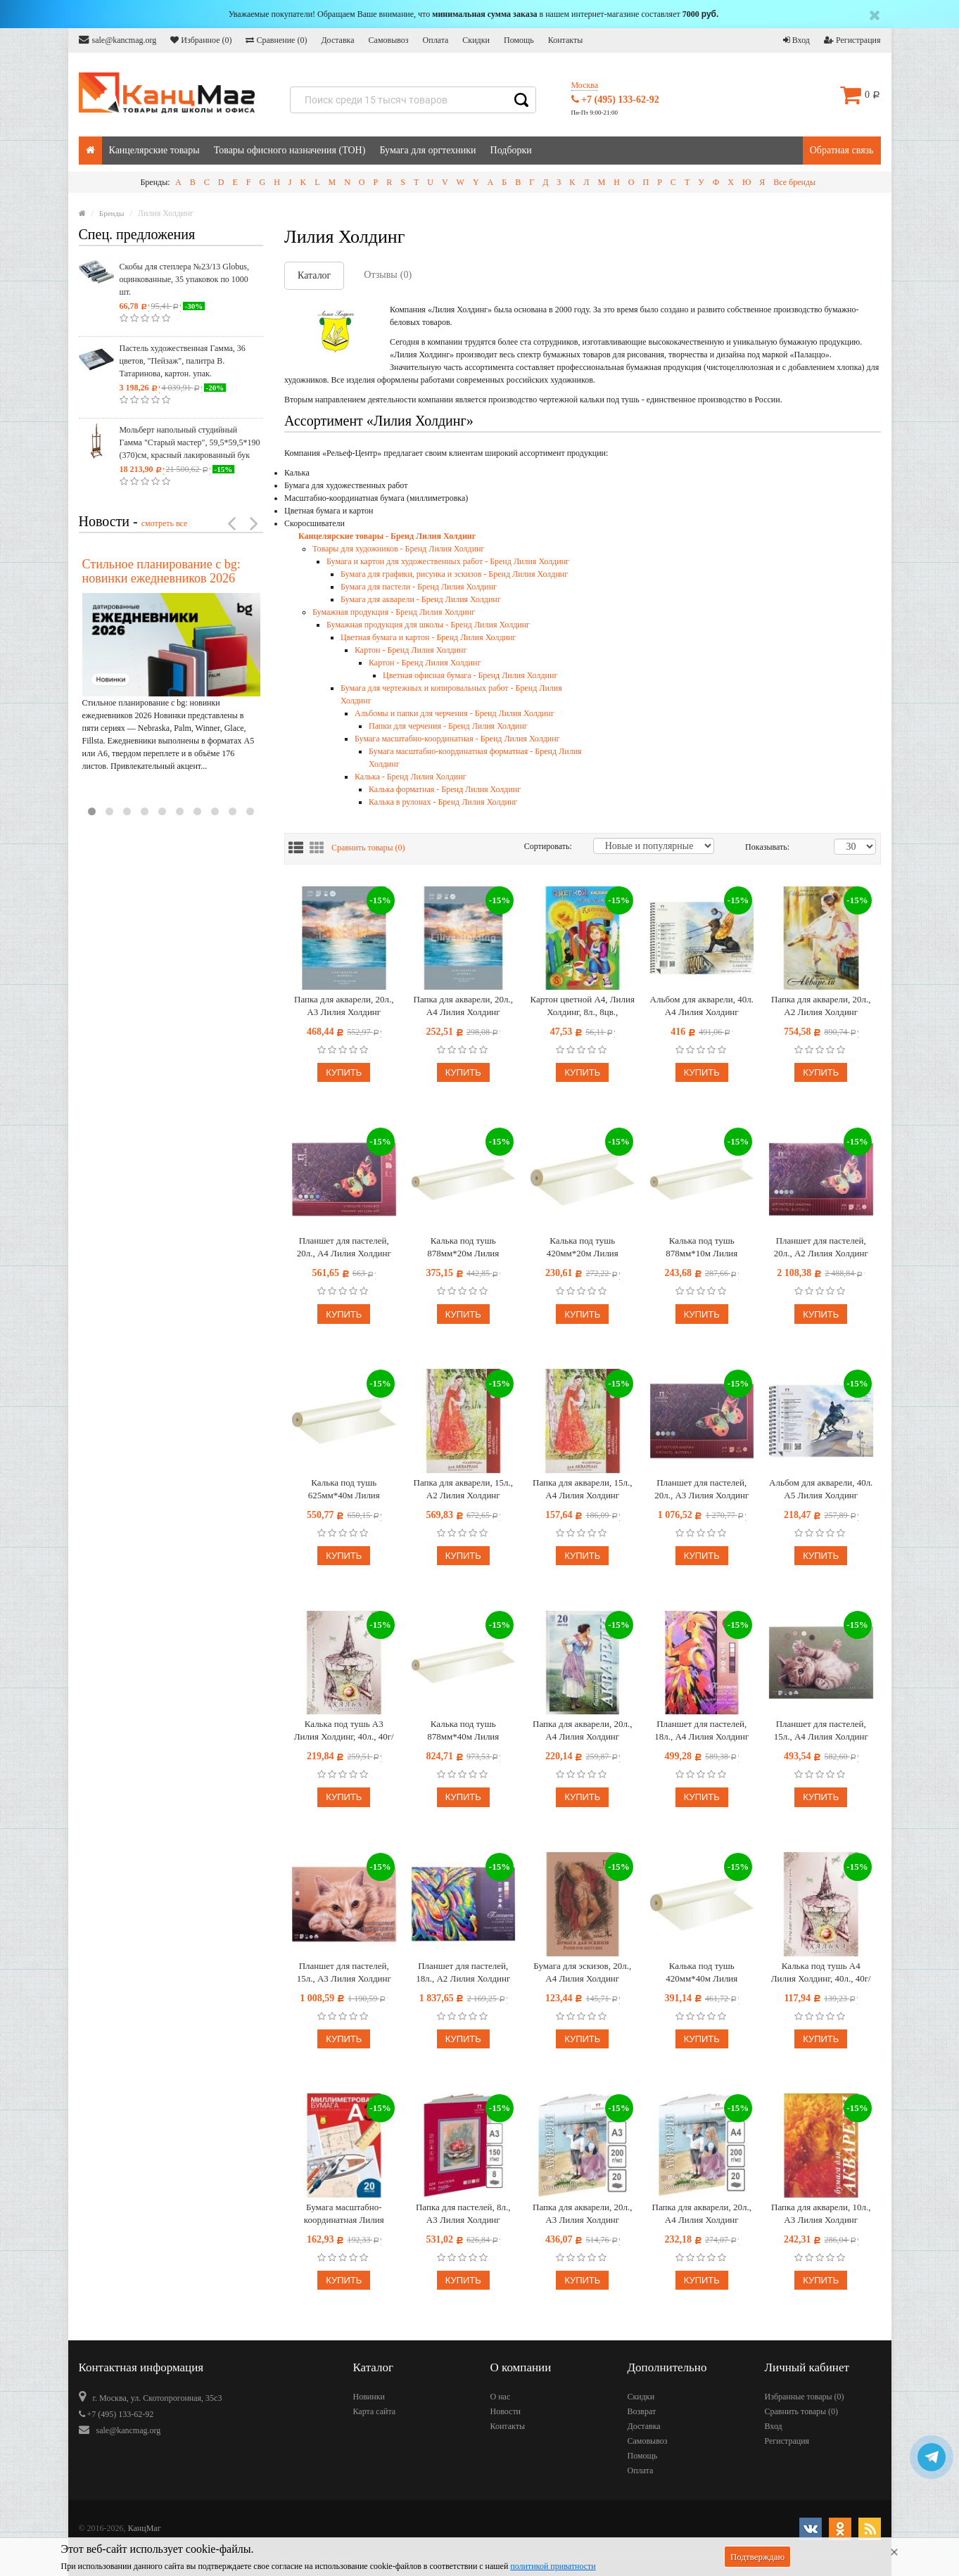  What do you see at coordinates (582, 1006) in the screenshot?
I see `Картон цветной А4, Лилия Холдинг, 8л., 8цв., немелованный, в папке, "Антошка"` at bounding box center [582, 1006].